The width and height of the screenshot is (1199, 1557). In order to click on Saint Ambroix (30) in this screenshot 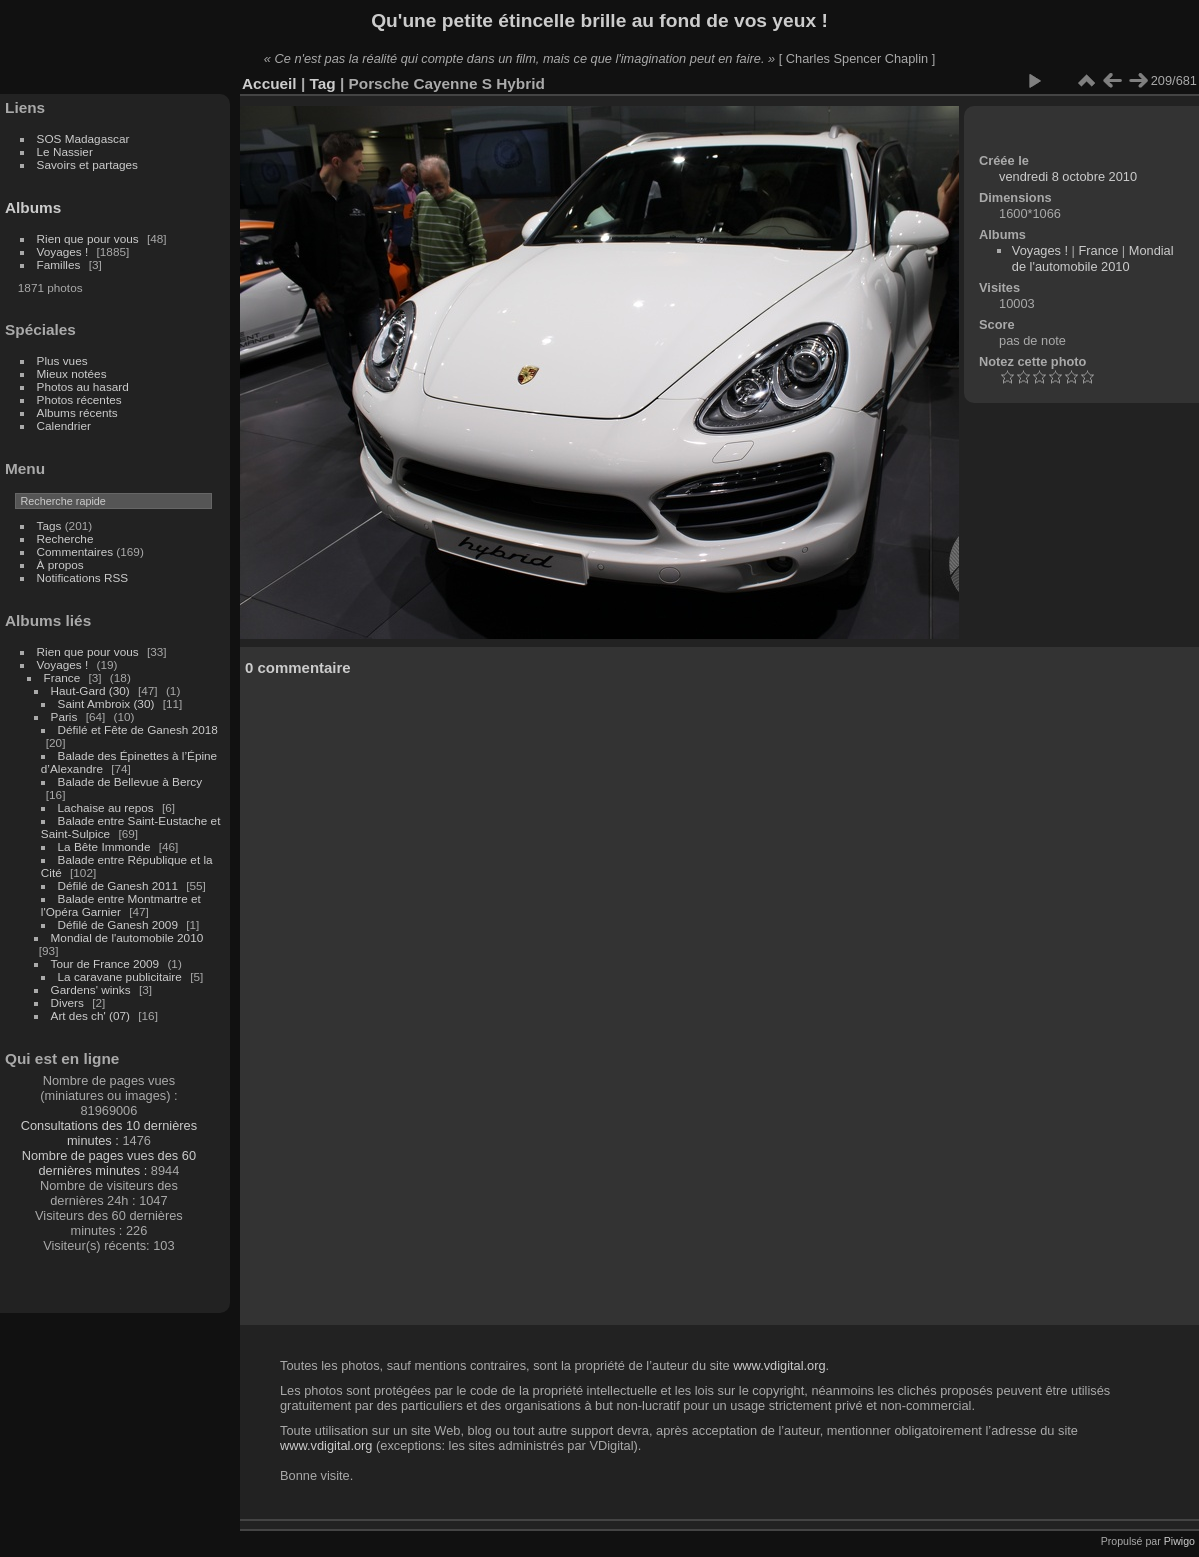, I will do `click(106, 703)`.